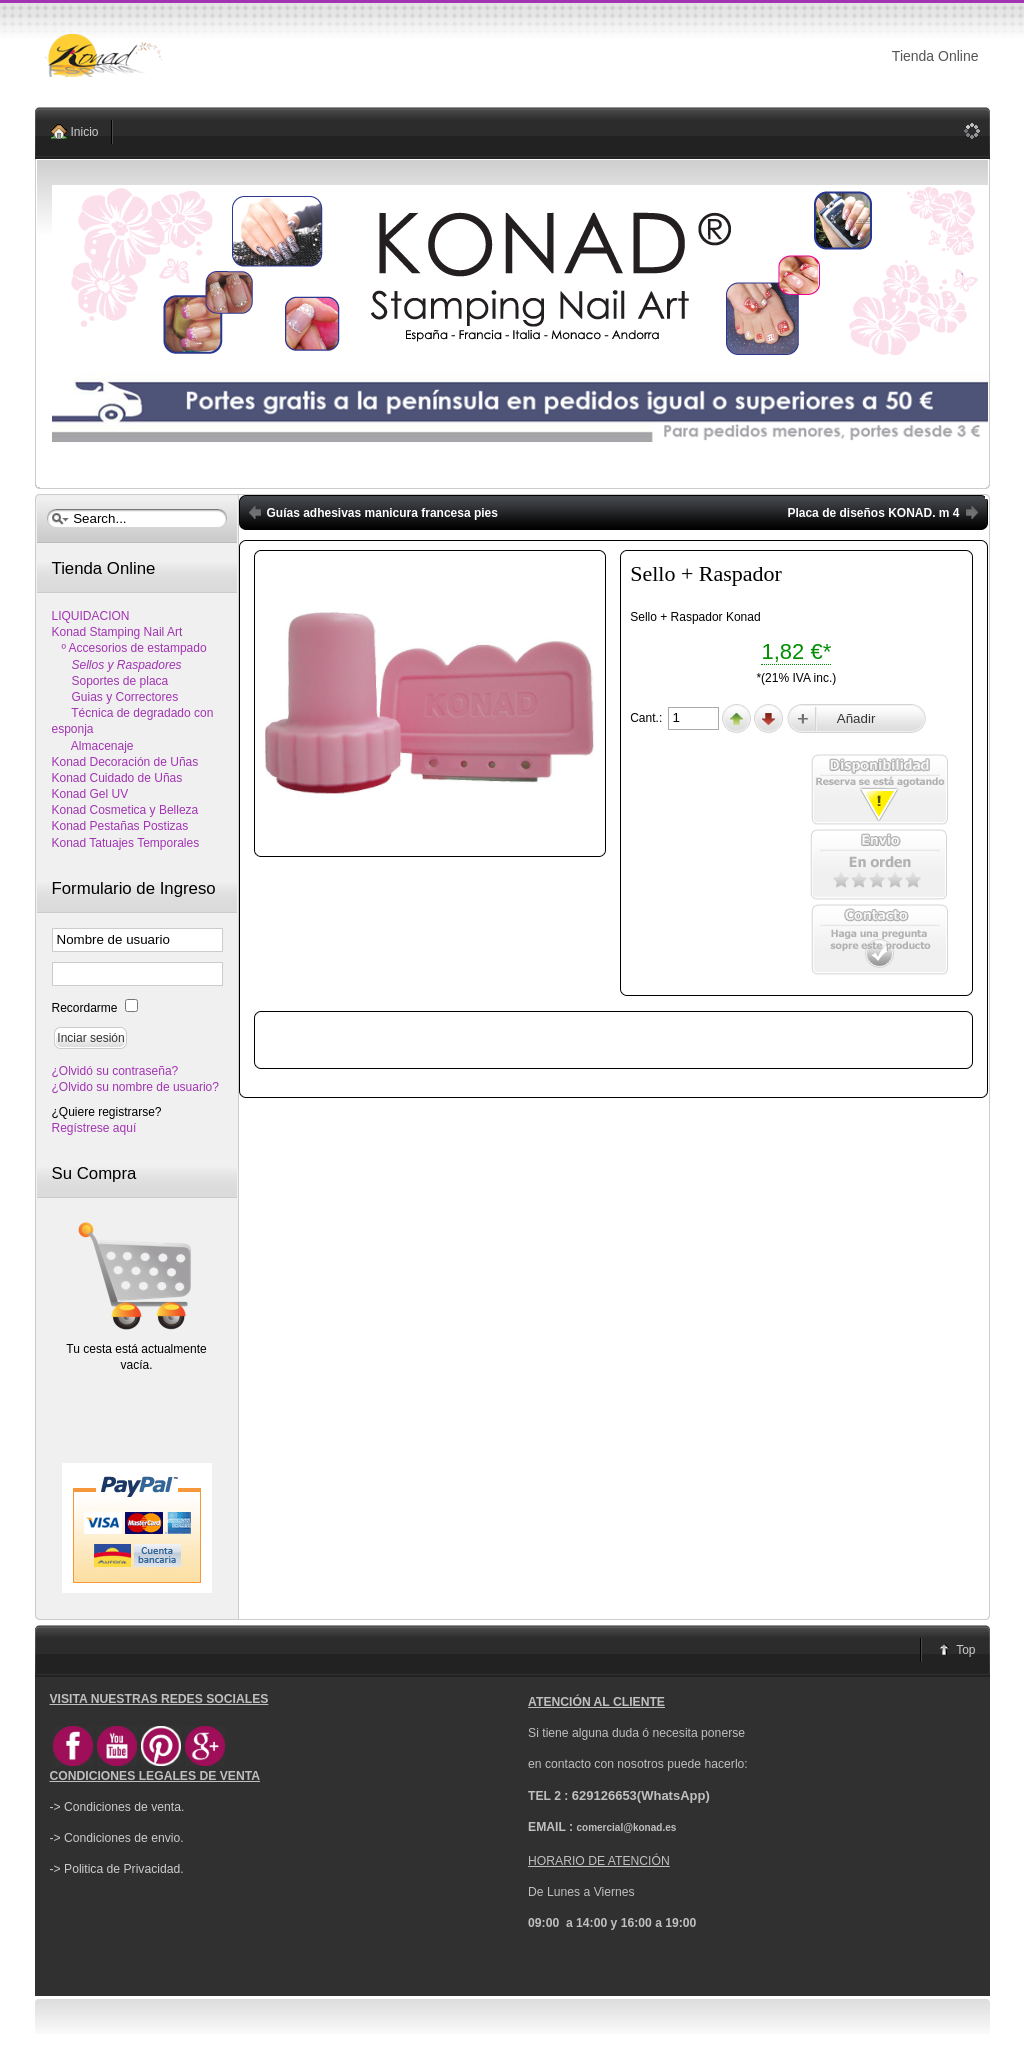  Describe the element at coordinates (91, 616) in the screenshot. I see `LIQUIDACION` at that location.